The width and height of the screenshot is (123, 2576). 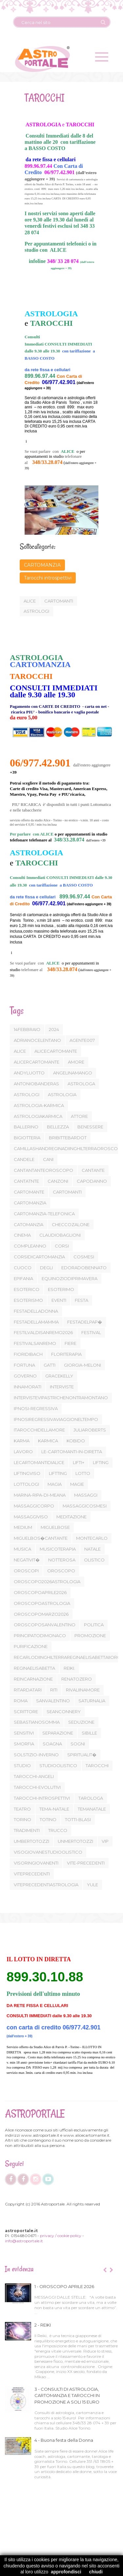 I want to click on CANI, so click(x=48, y=1159).